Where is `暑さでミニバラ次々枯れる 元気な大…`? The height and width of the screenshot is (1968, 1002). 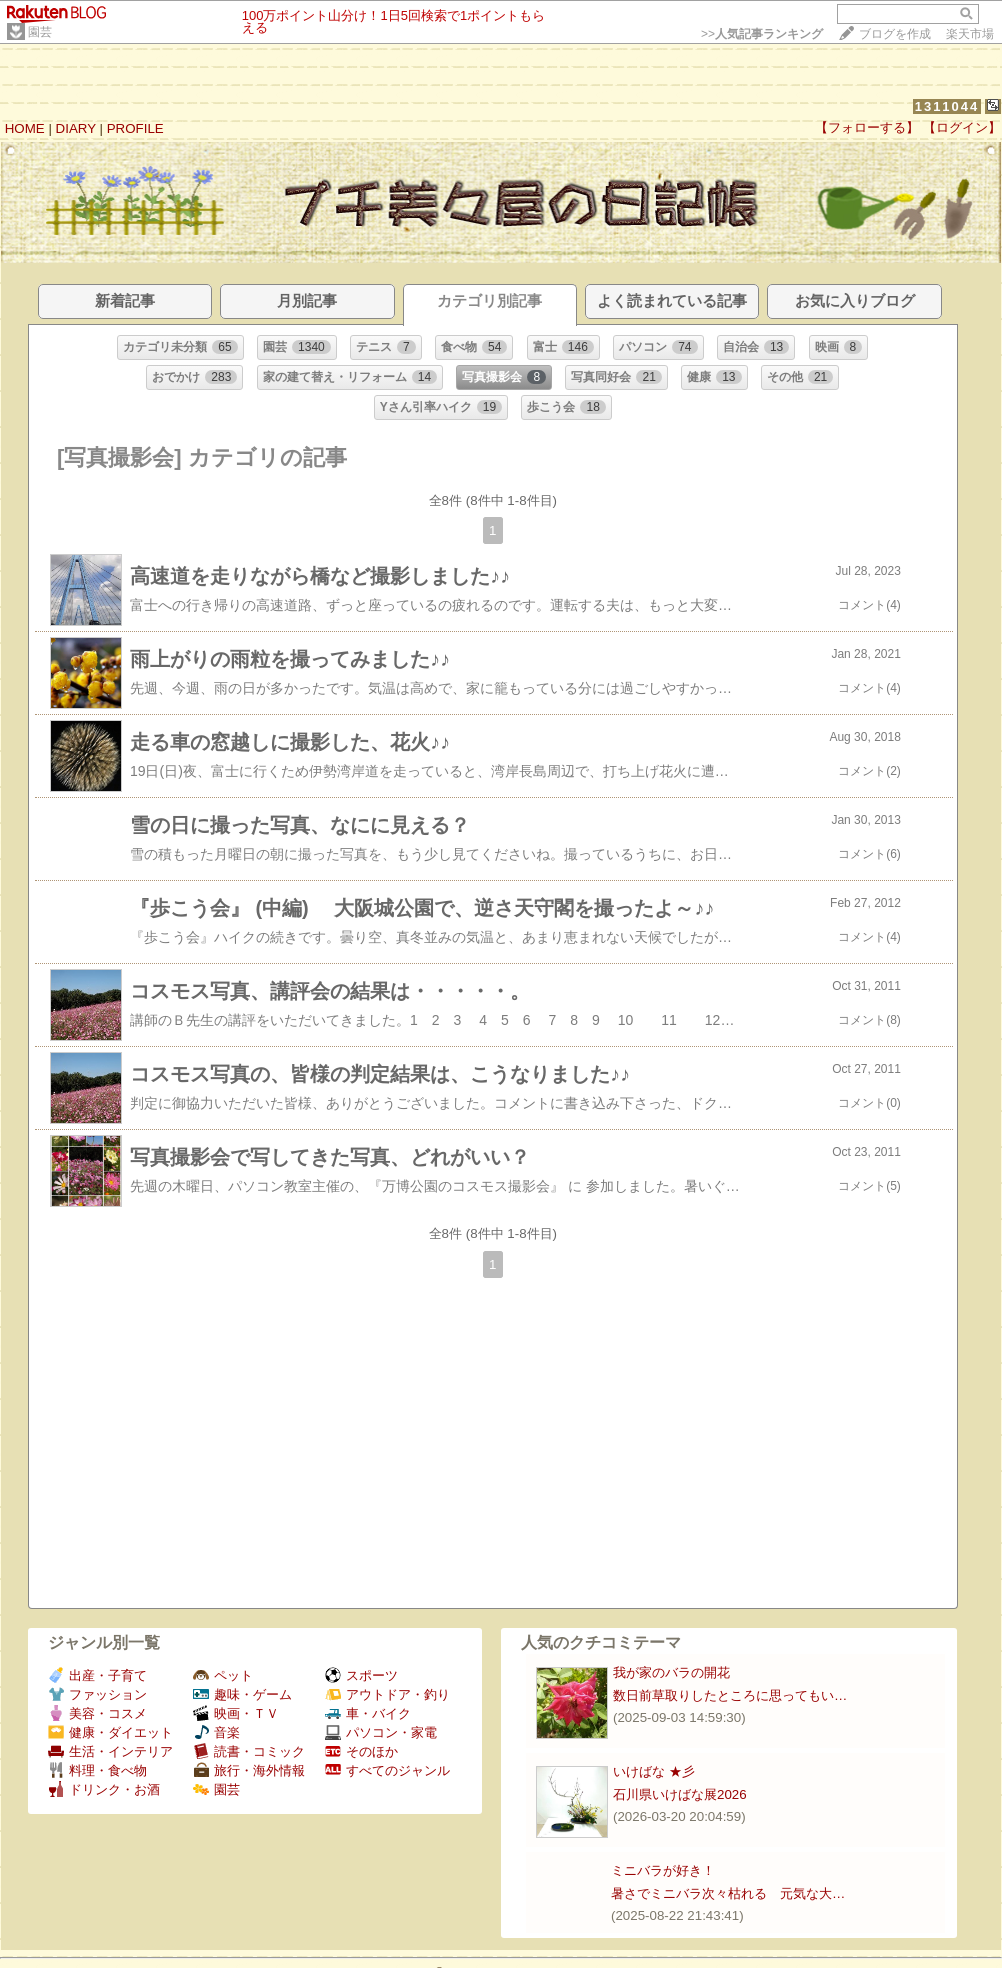 暑さでミニバラ次々枯れる 元気な大… is located at coordinates (728, 1893).